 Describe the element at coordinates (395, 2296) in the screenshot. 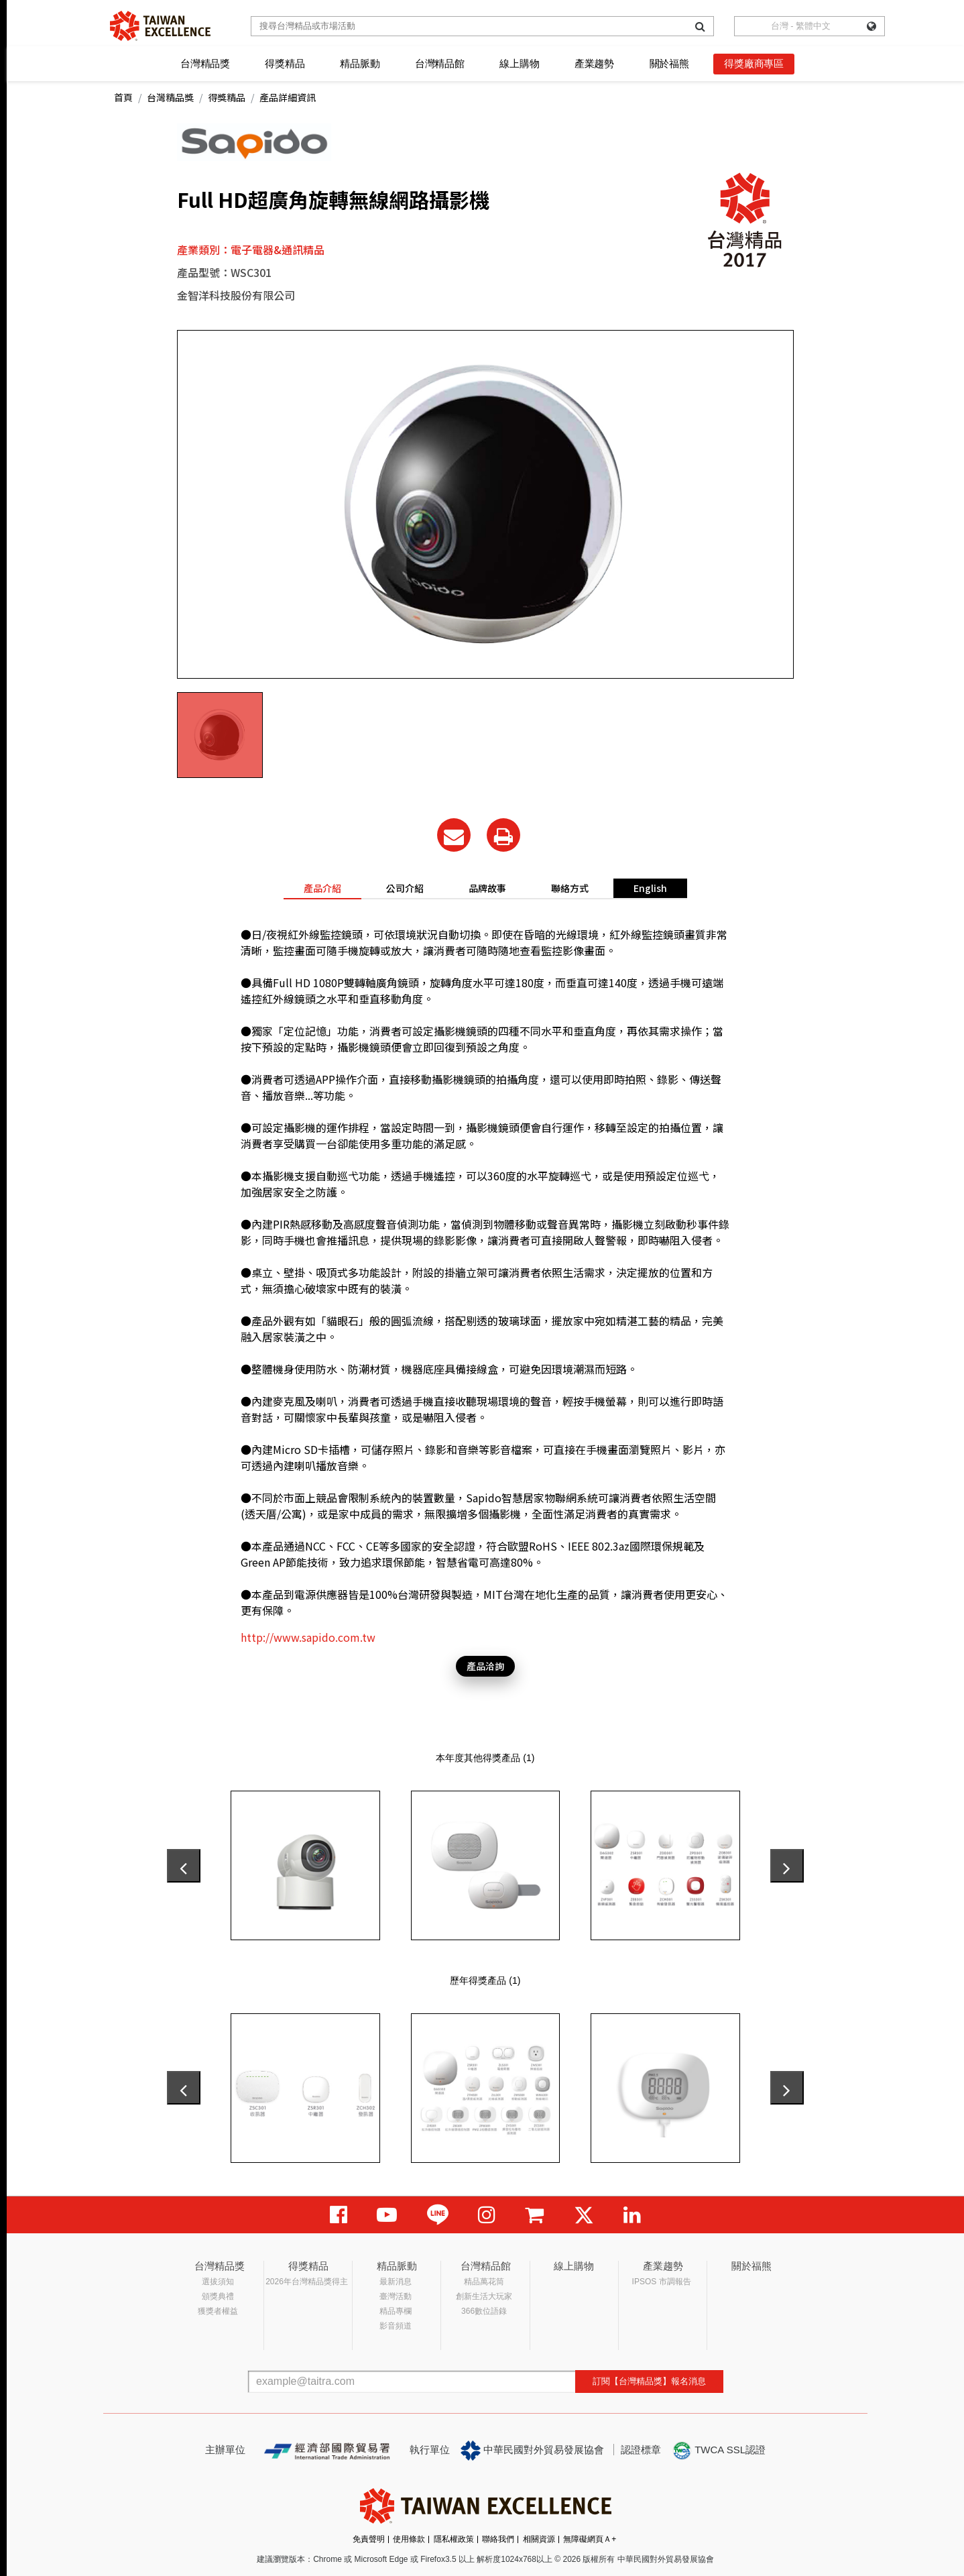

I see `臺灣活動` at that location.